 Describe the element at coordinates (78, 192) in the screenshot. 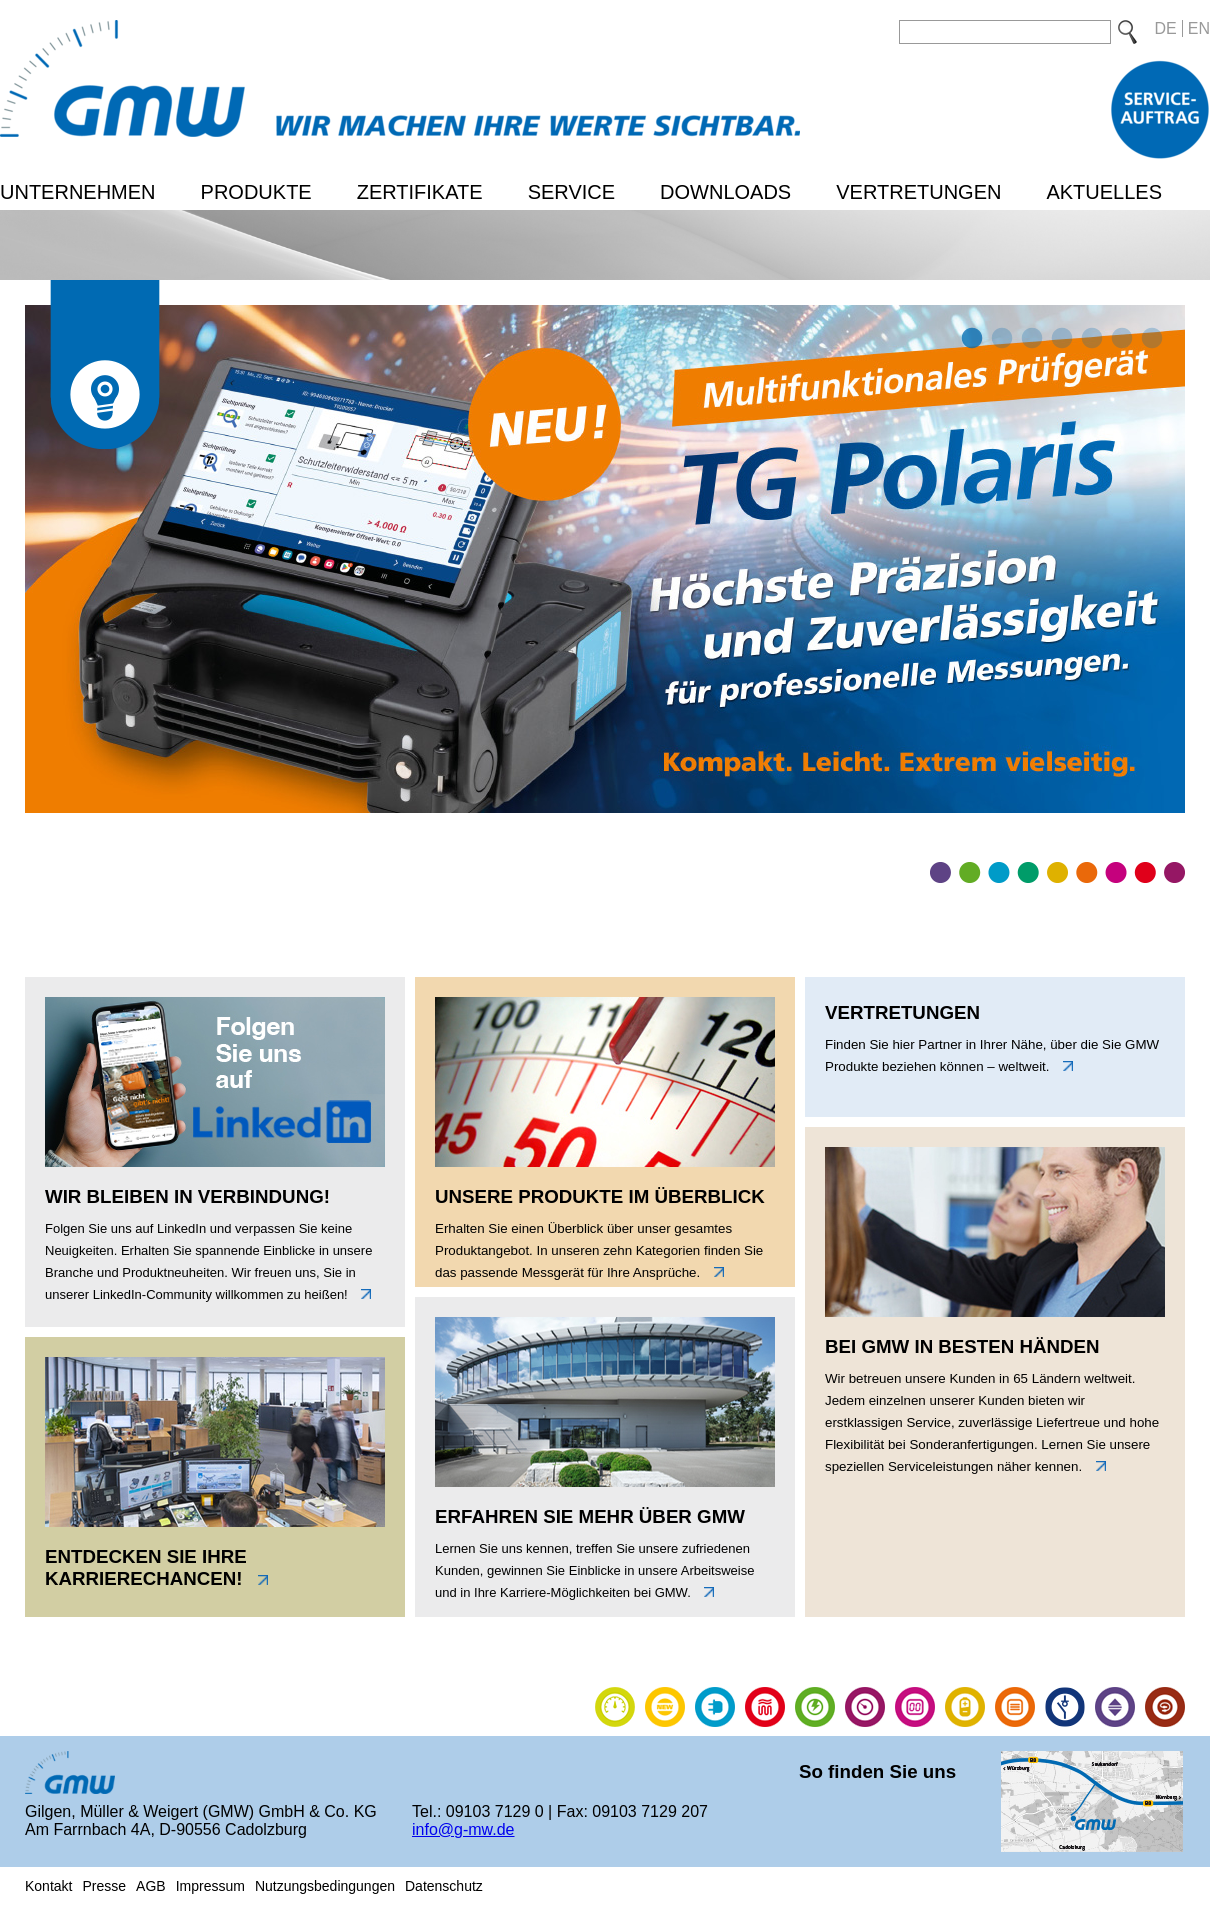

I see `Unternehmen` at that location.